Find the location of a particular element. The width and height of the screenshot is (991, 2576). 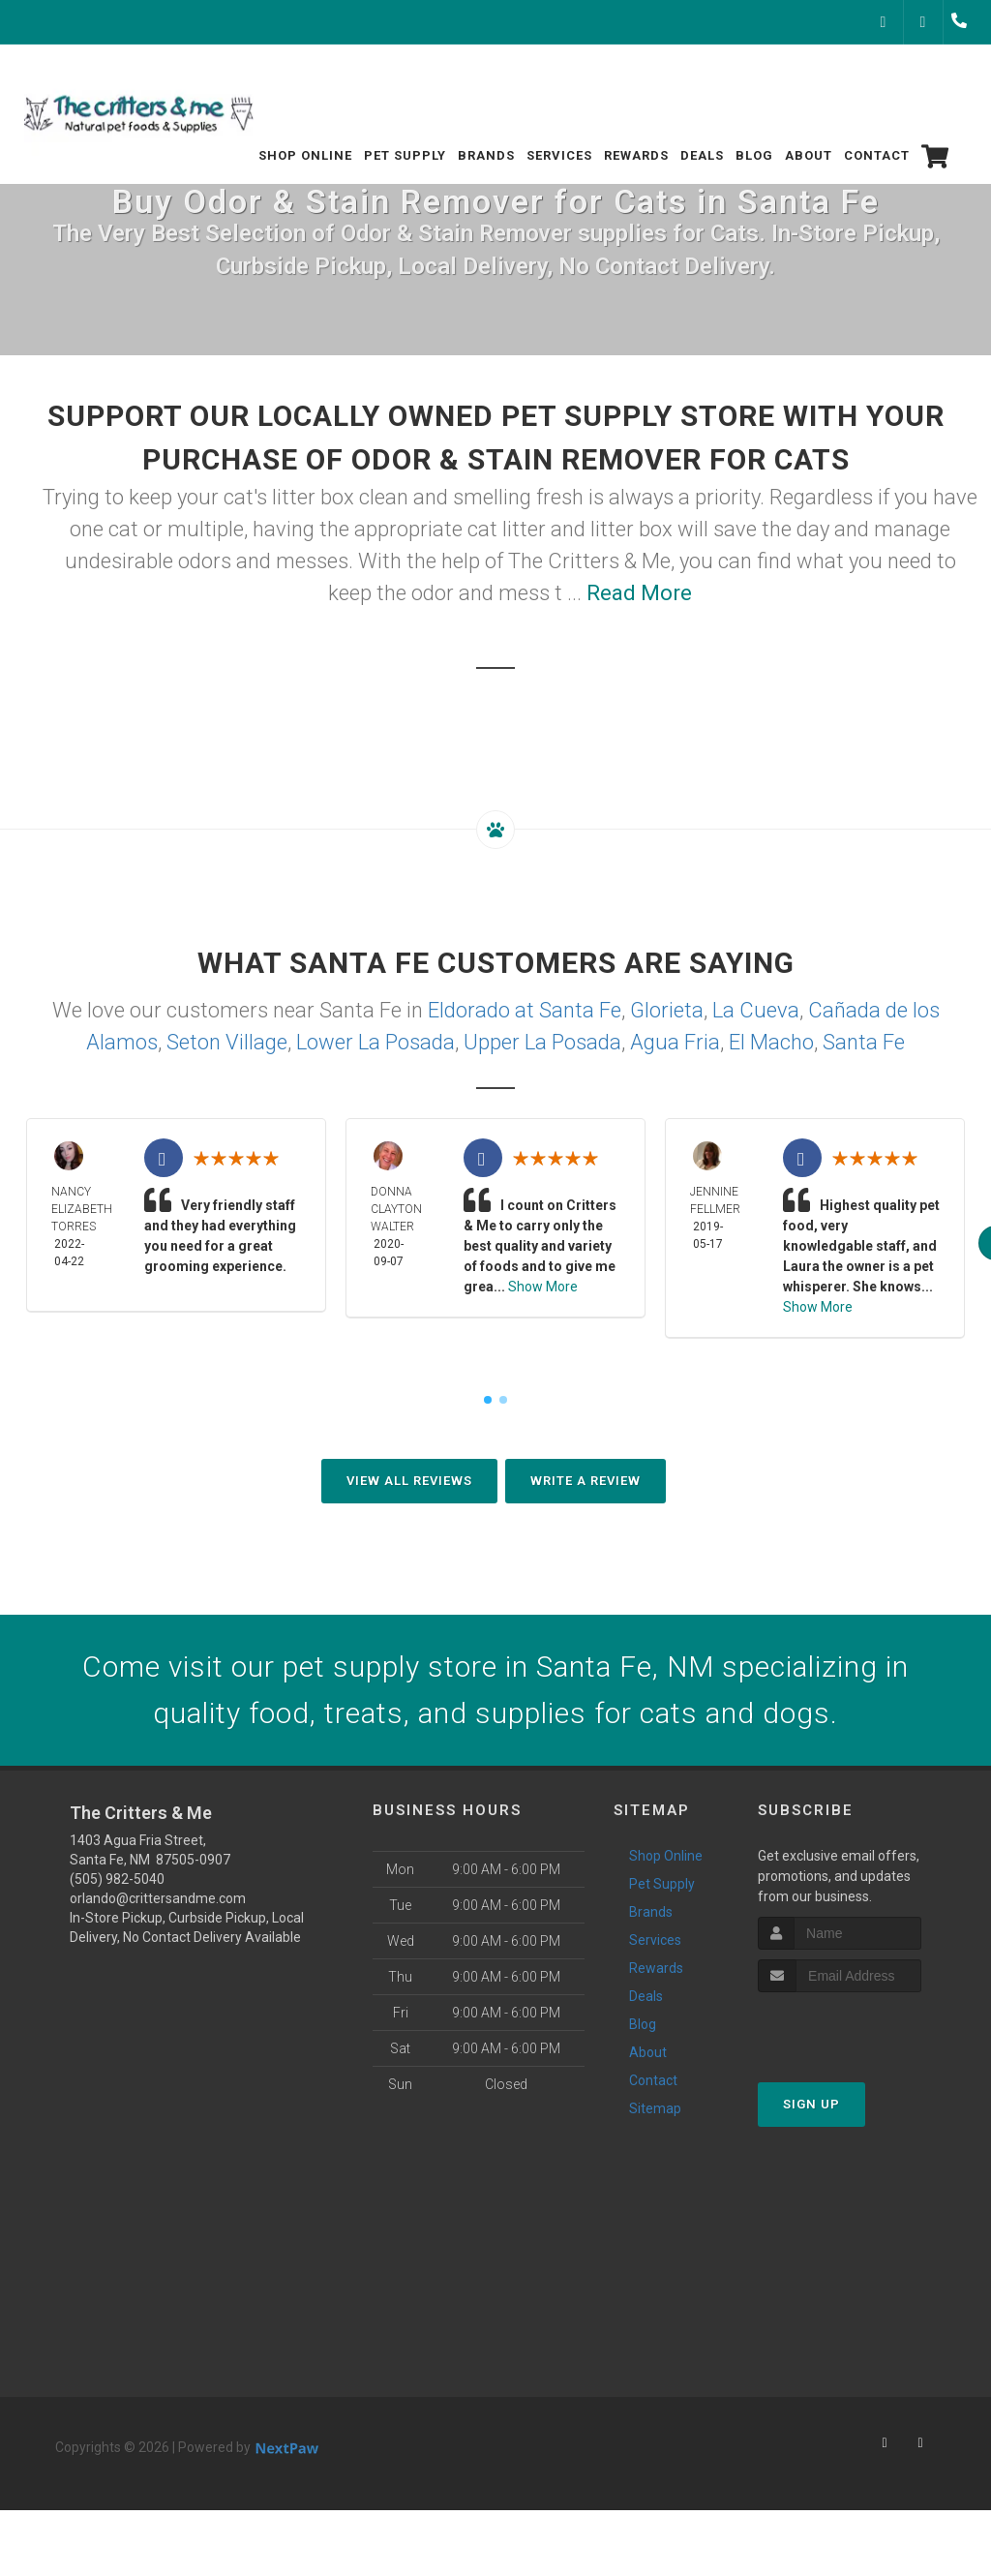

Glorieta is located at coordinates (667, 1010).